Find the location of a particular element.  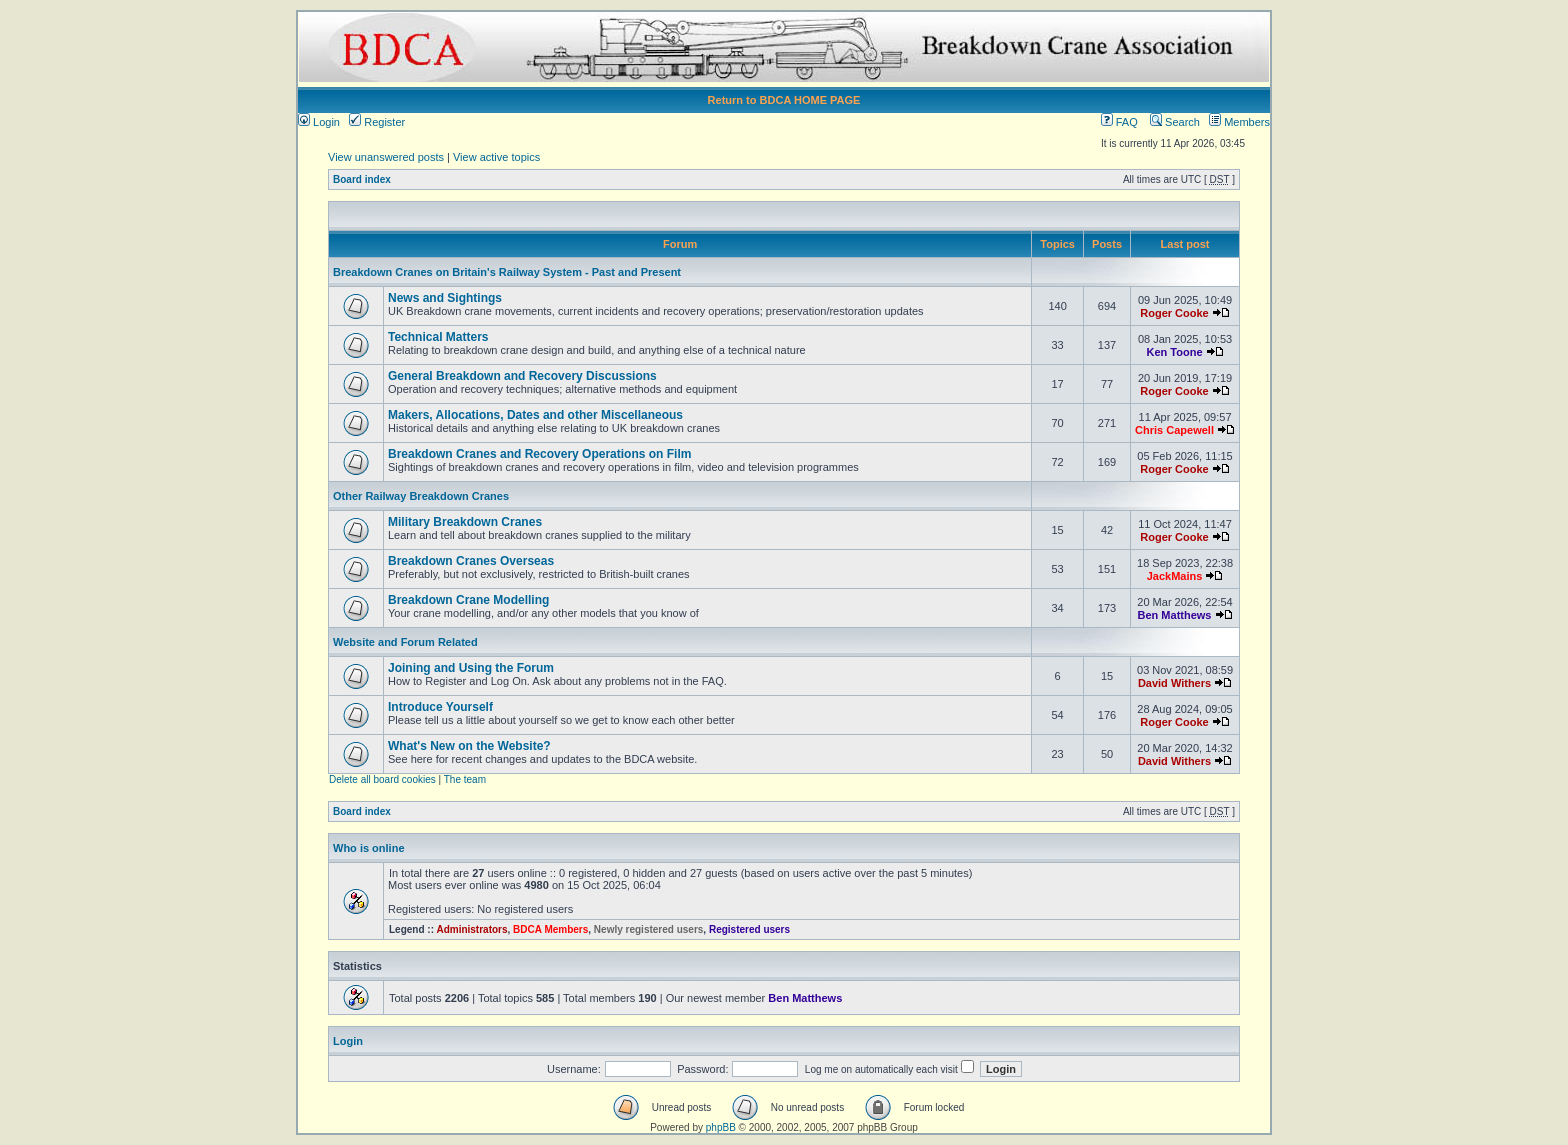

Board index is located at coordinates (362, 179).